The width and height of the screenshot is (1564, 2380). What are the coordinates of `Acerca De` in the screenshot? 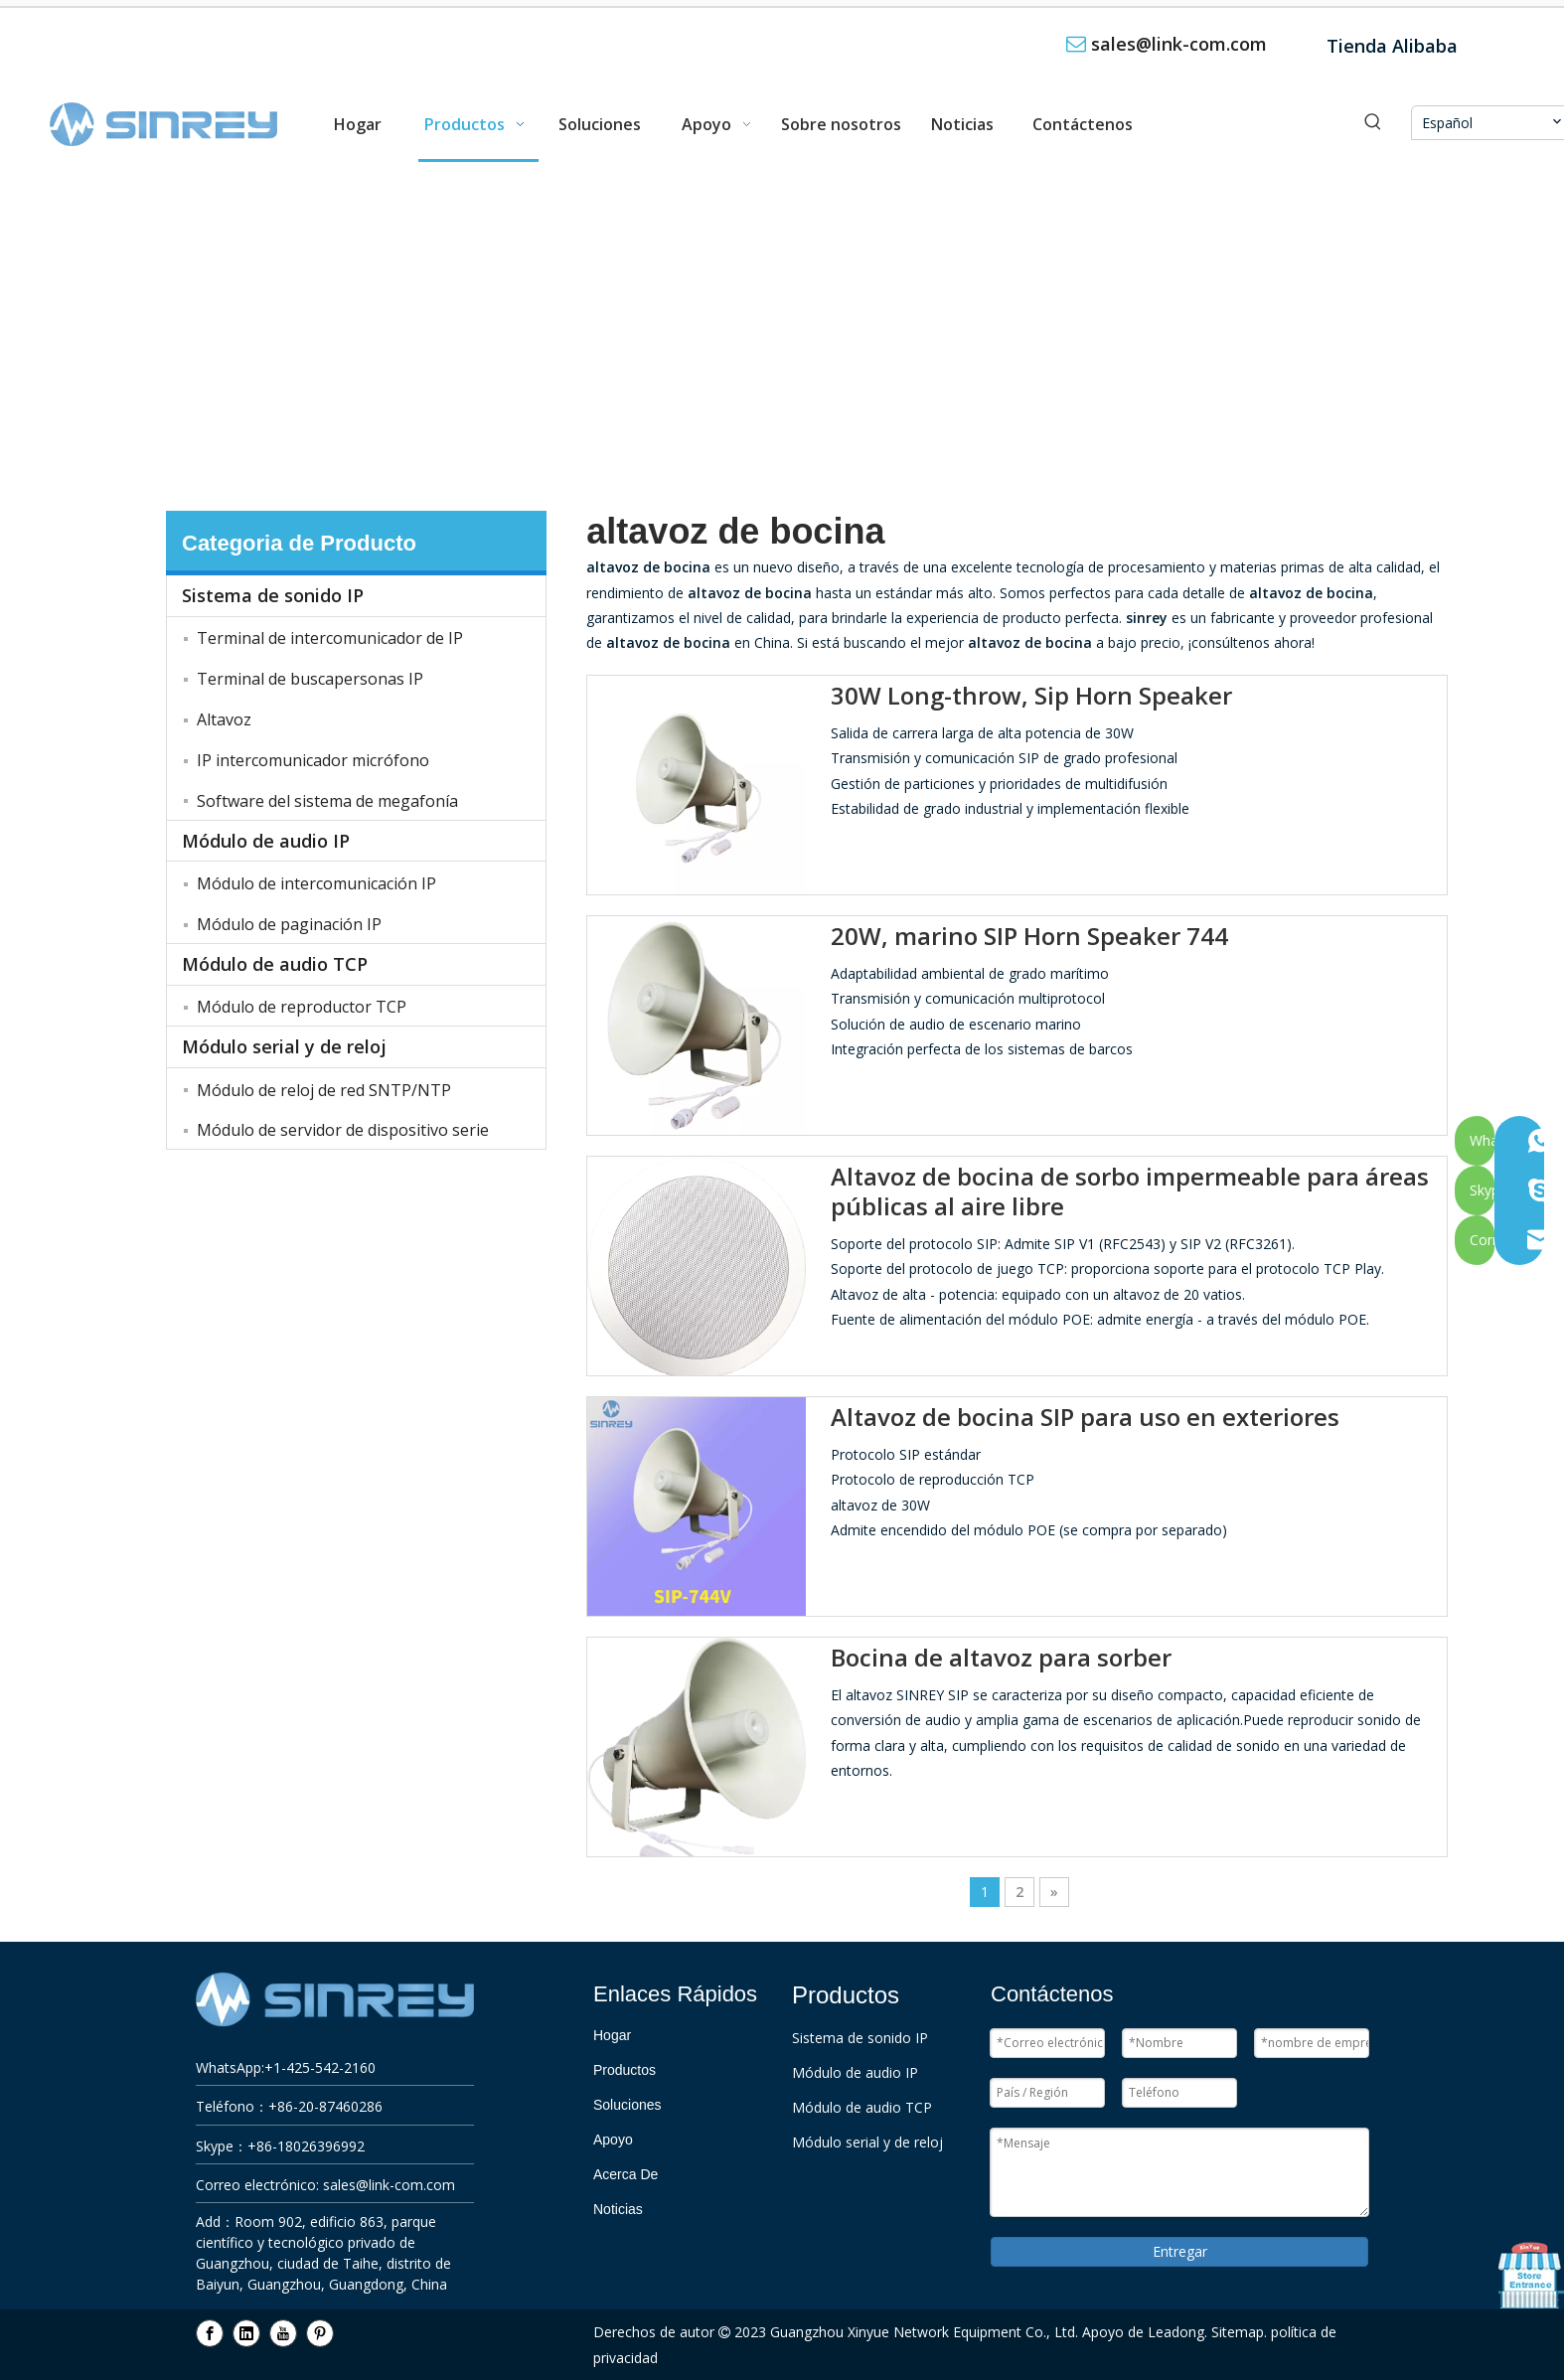 It's located at (625, 2174).